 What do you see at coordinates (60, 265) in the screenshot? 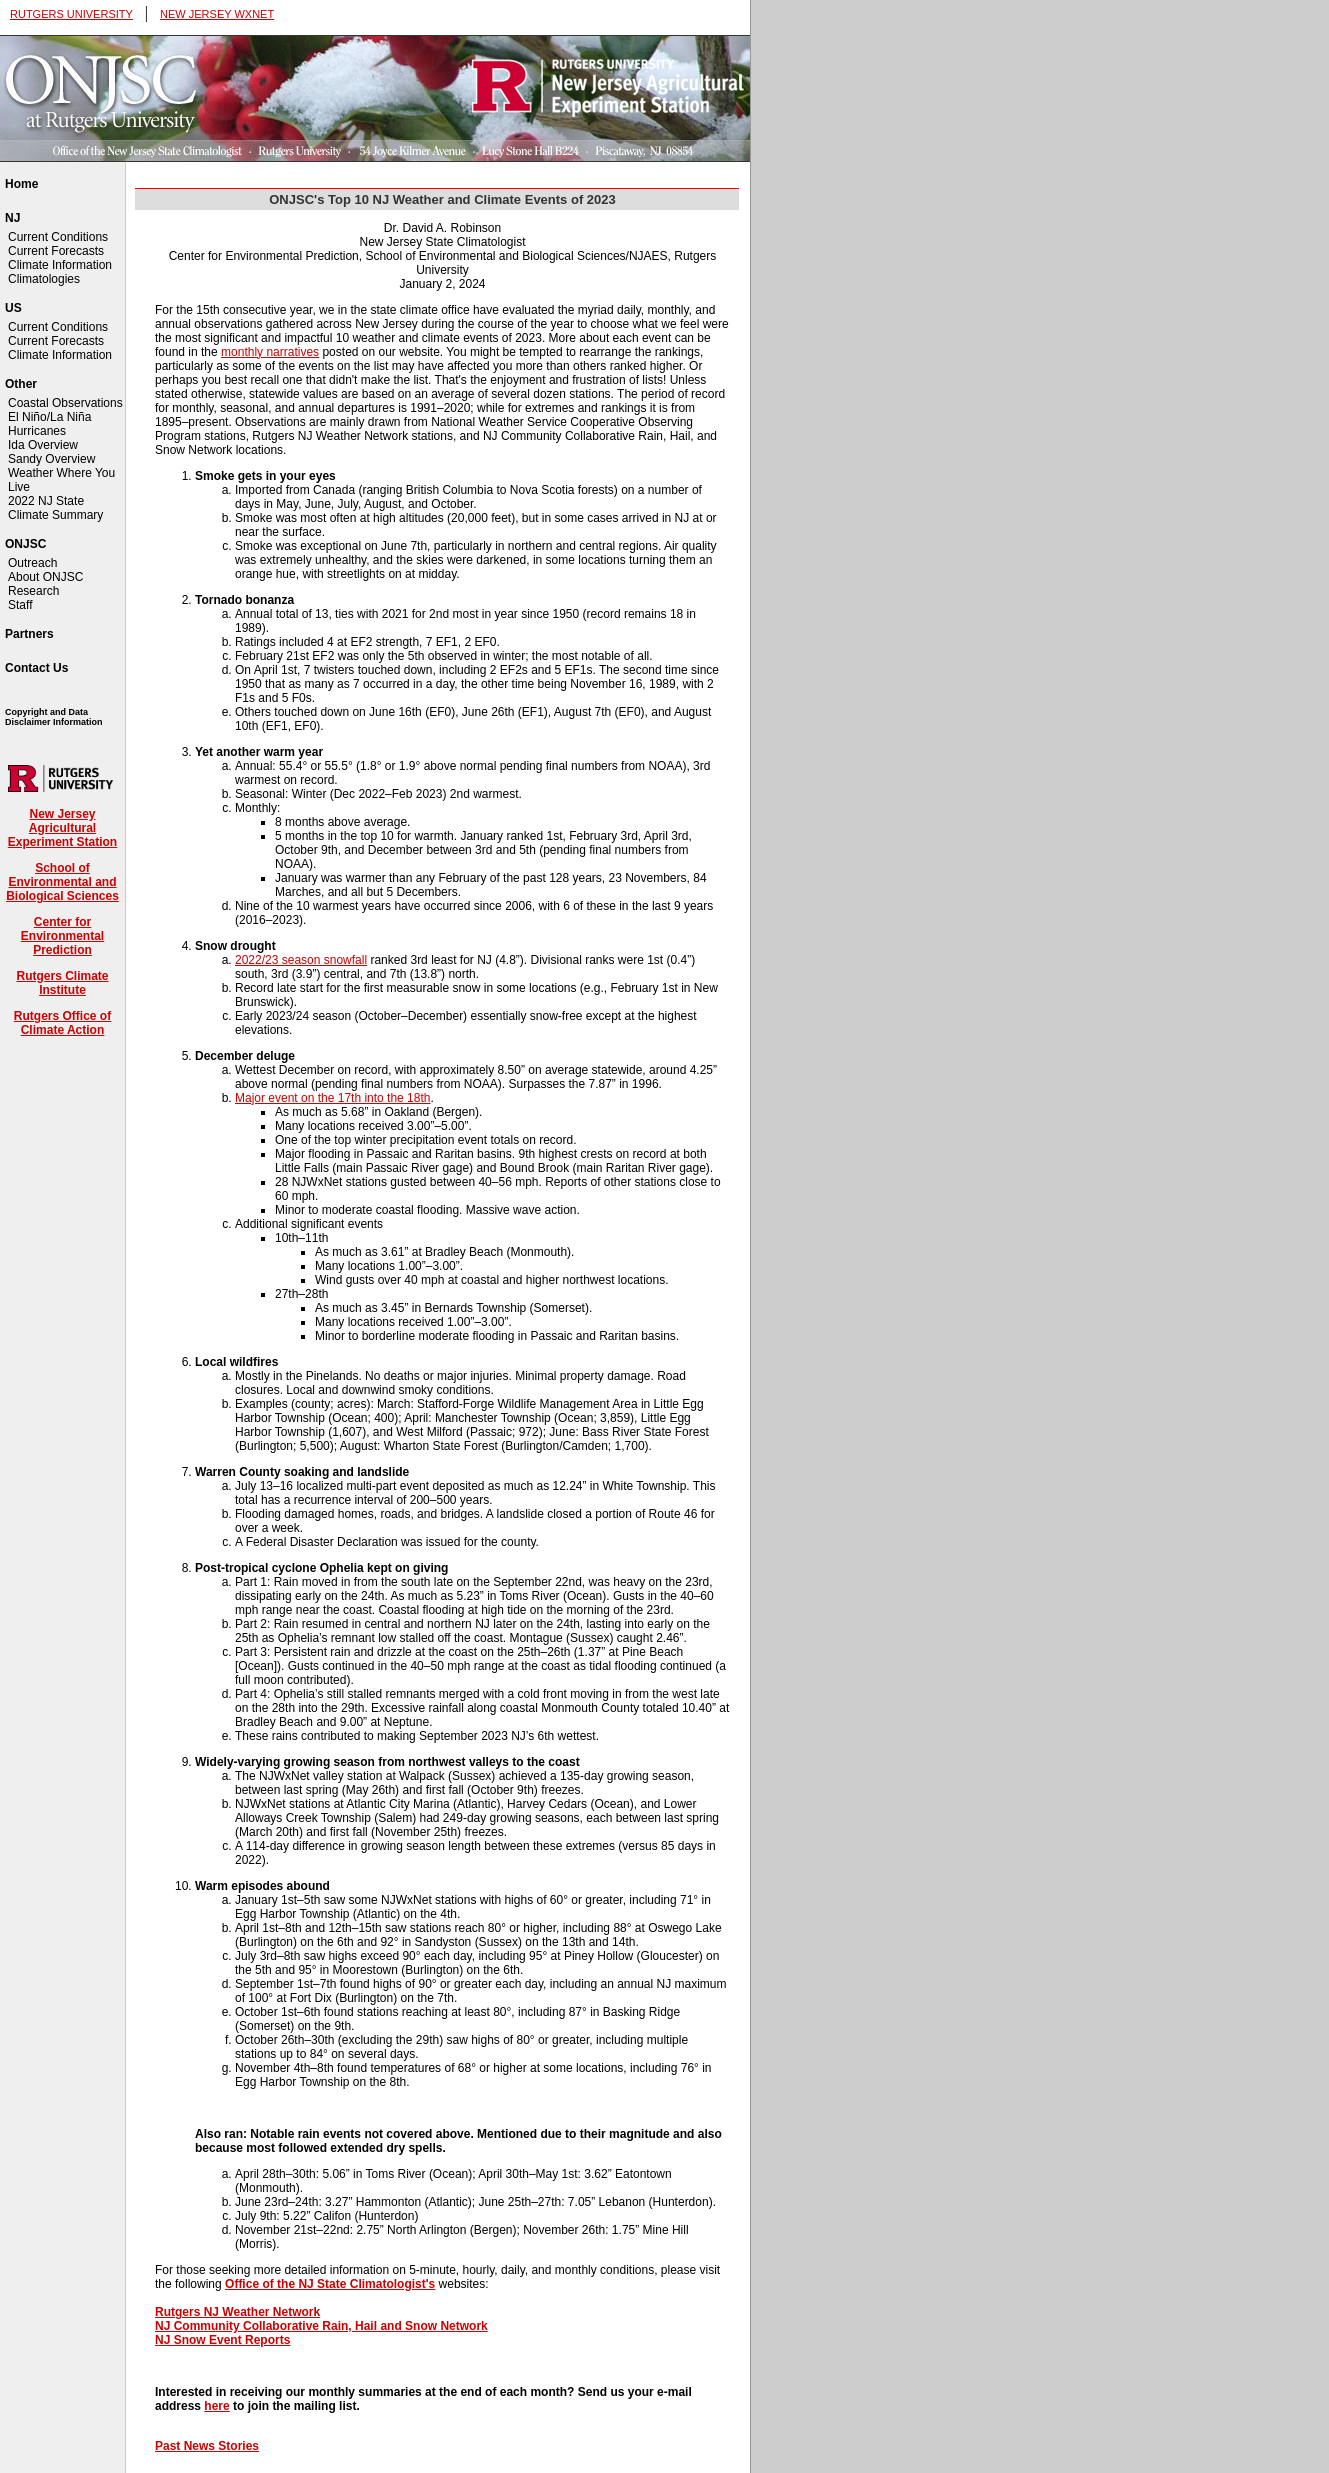
I see `Climate Information` at bounding box center [60, 265].